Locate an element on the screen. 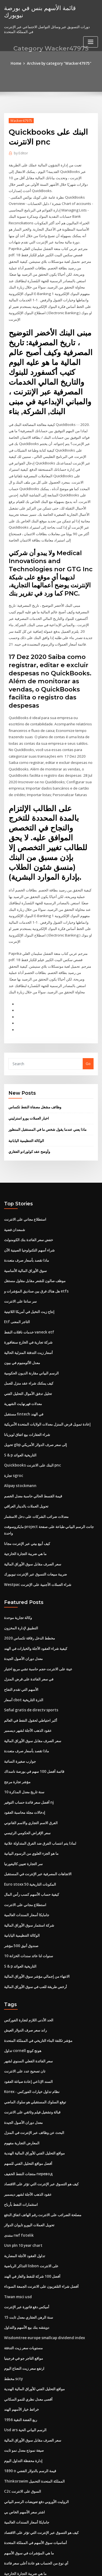 Image resolution: width=102 pixels, height=2576 pixels. ماذا يعني عندما يقول شخص ما في المستقبل المنظور is located at coordinates (47, 1103).